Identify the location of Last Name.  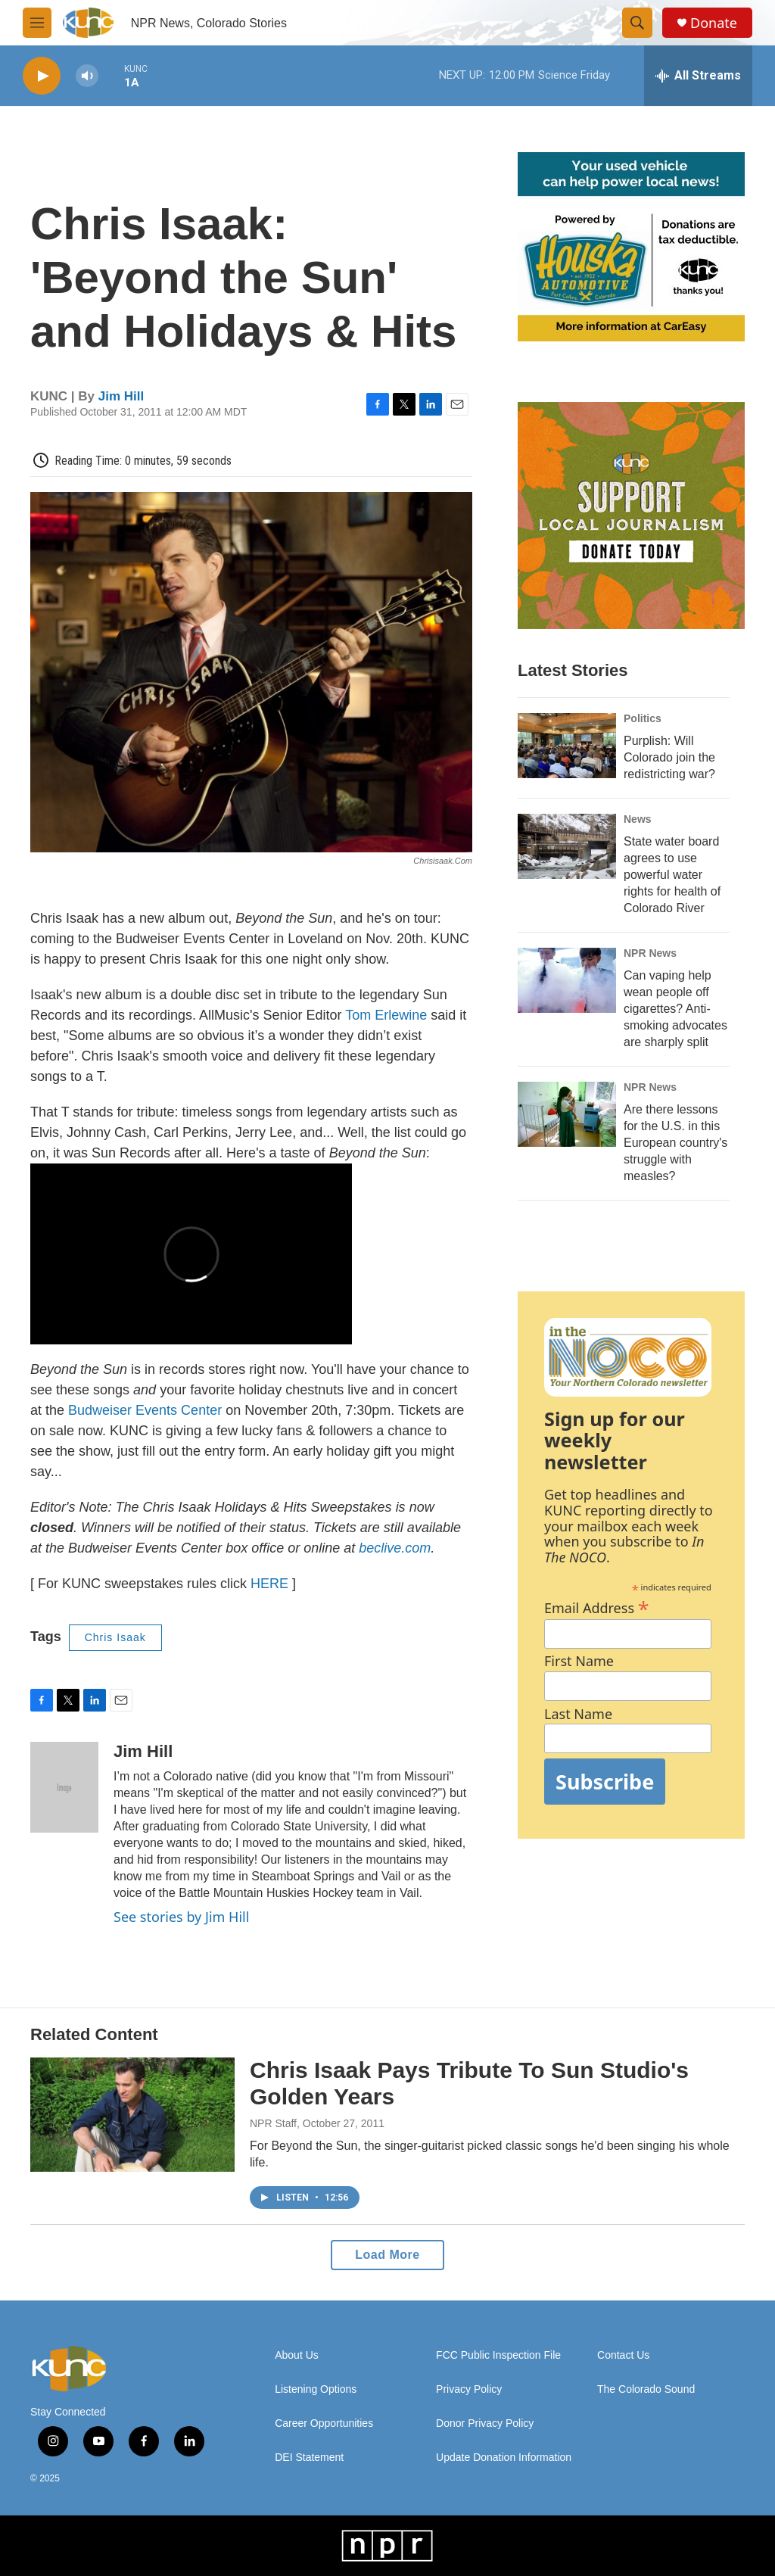
(578, 1714).